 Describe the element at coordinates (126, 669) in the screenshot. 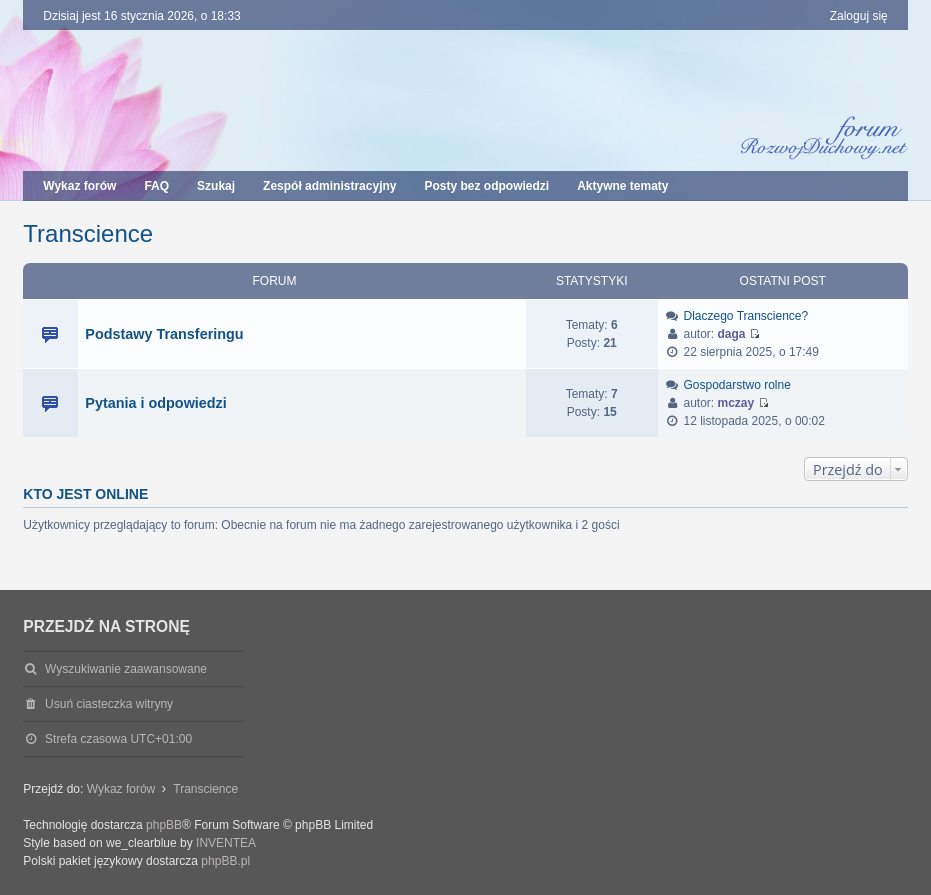

I see `Wyszukiwanie zaawansowane` at that location.